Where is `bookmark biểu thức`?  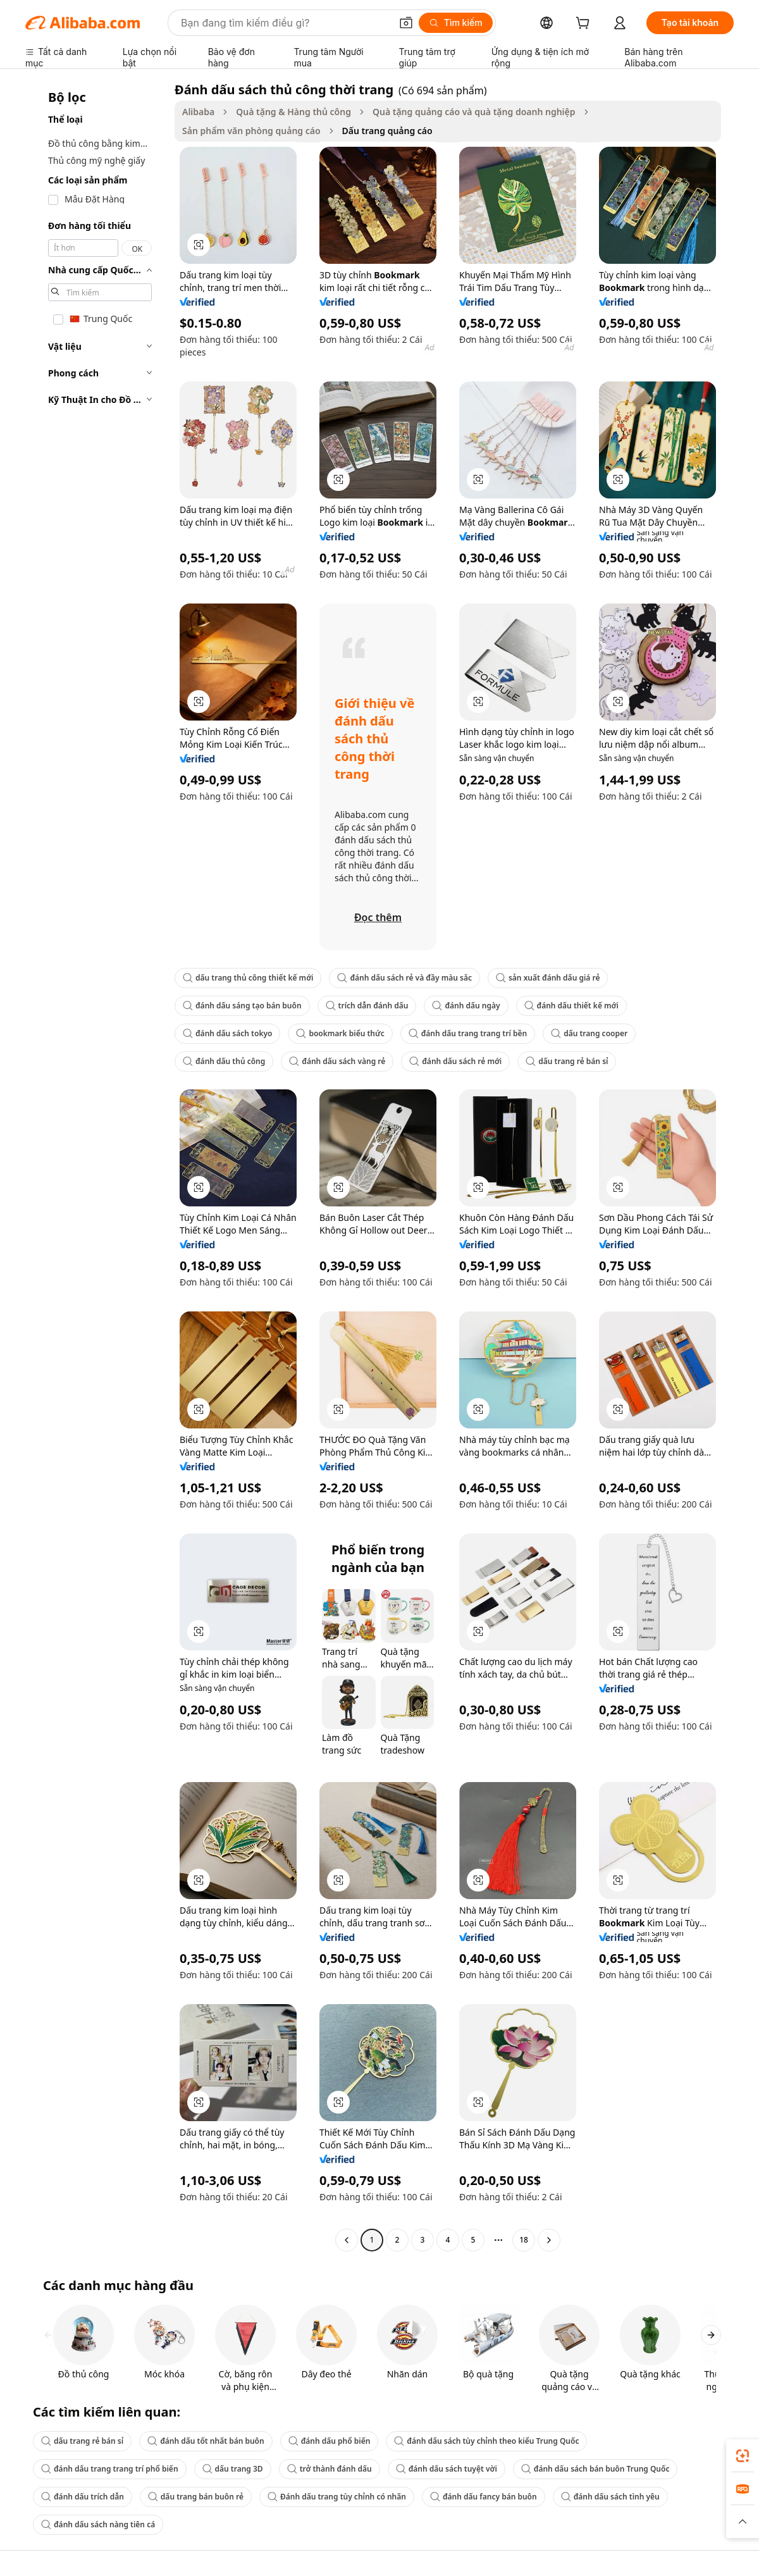
bookmark biểu thức is located at coordinates (340, 1033).